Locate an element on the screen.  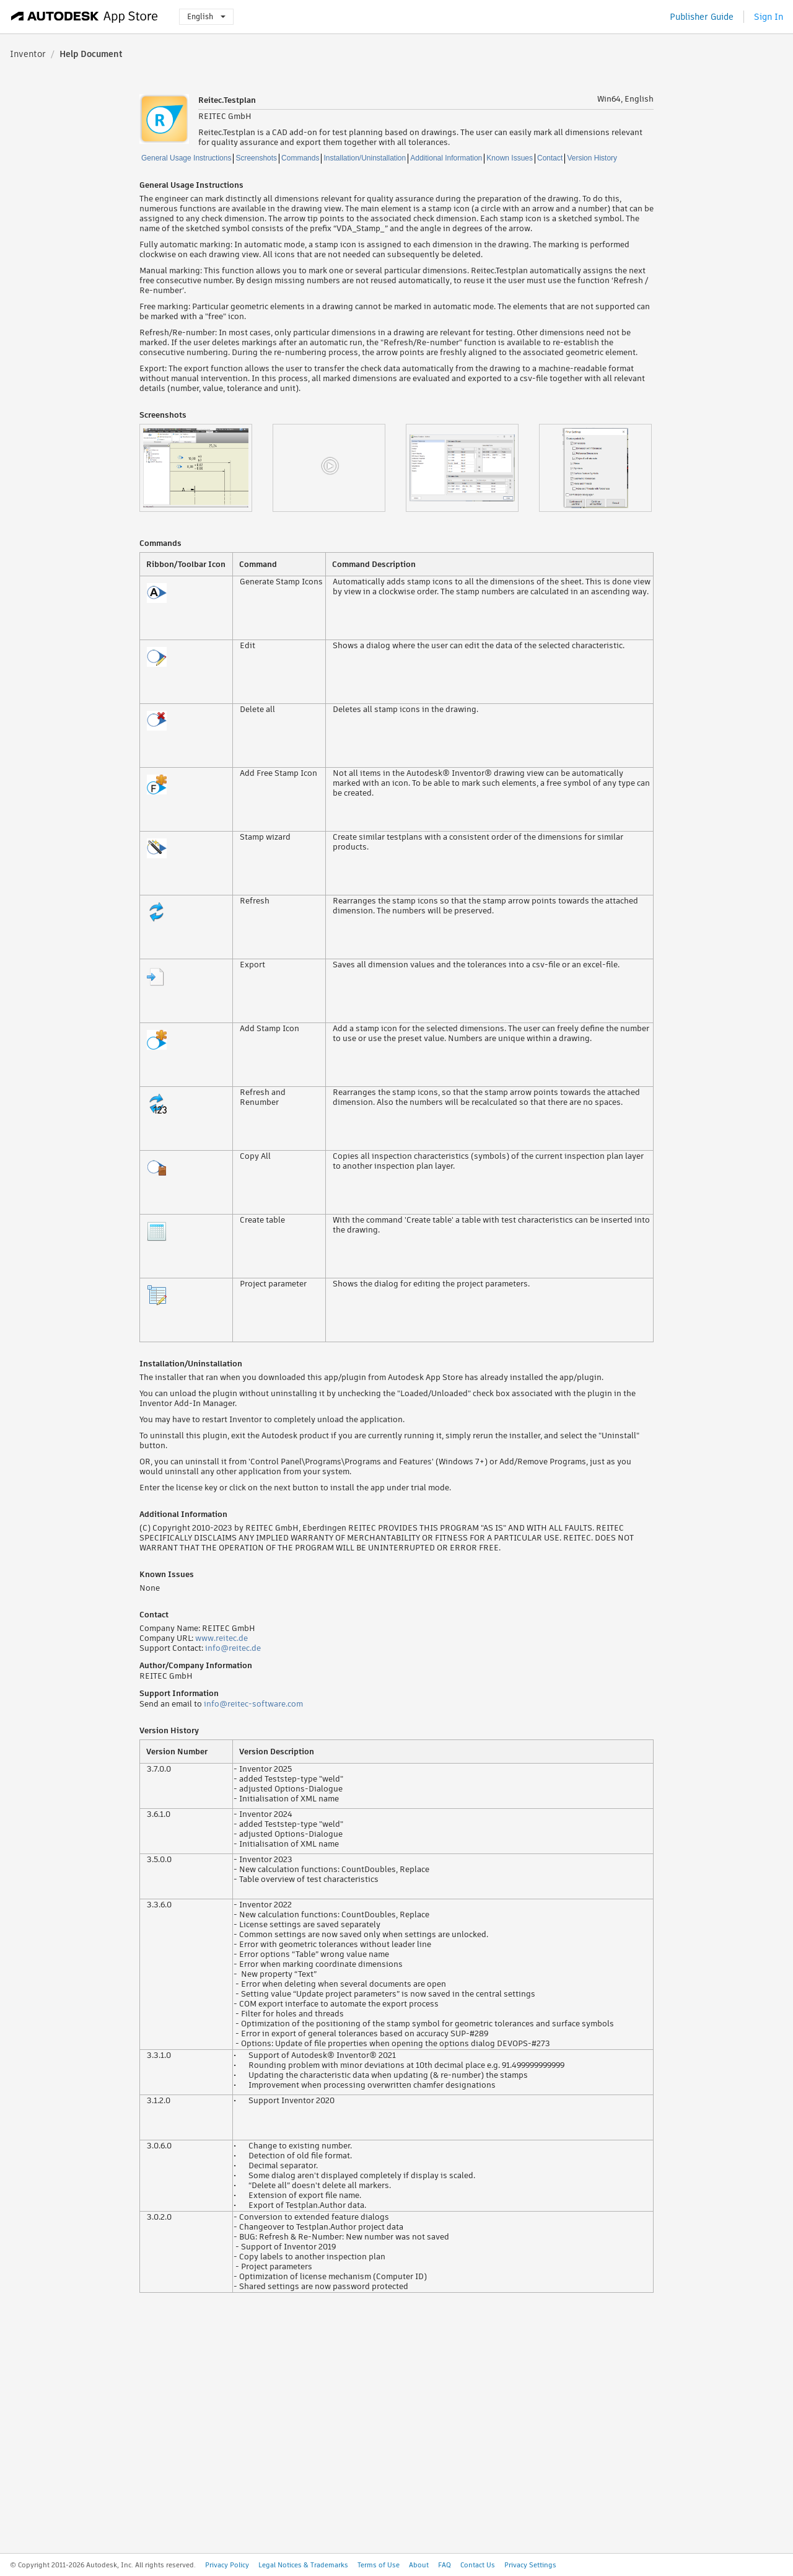
Inventor is located at coordinates (28, 54).